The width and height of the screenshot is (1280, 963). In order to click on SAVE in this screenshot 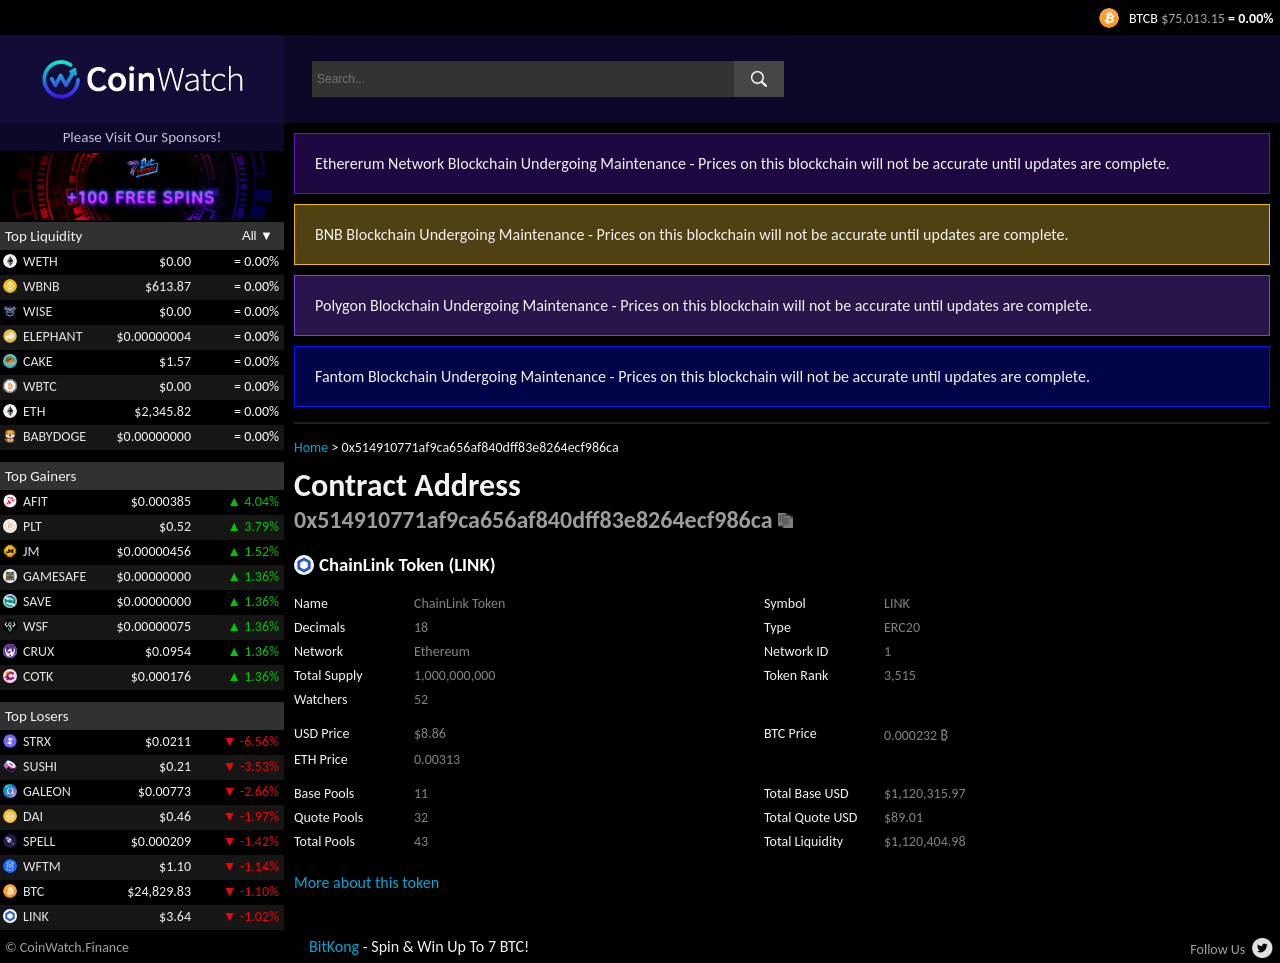, I will do `click(37, 601)`.